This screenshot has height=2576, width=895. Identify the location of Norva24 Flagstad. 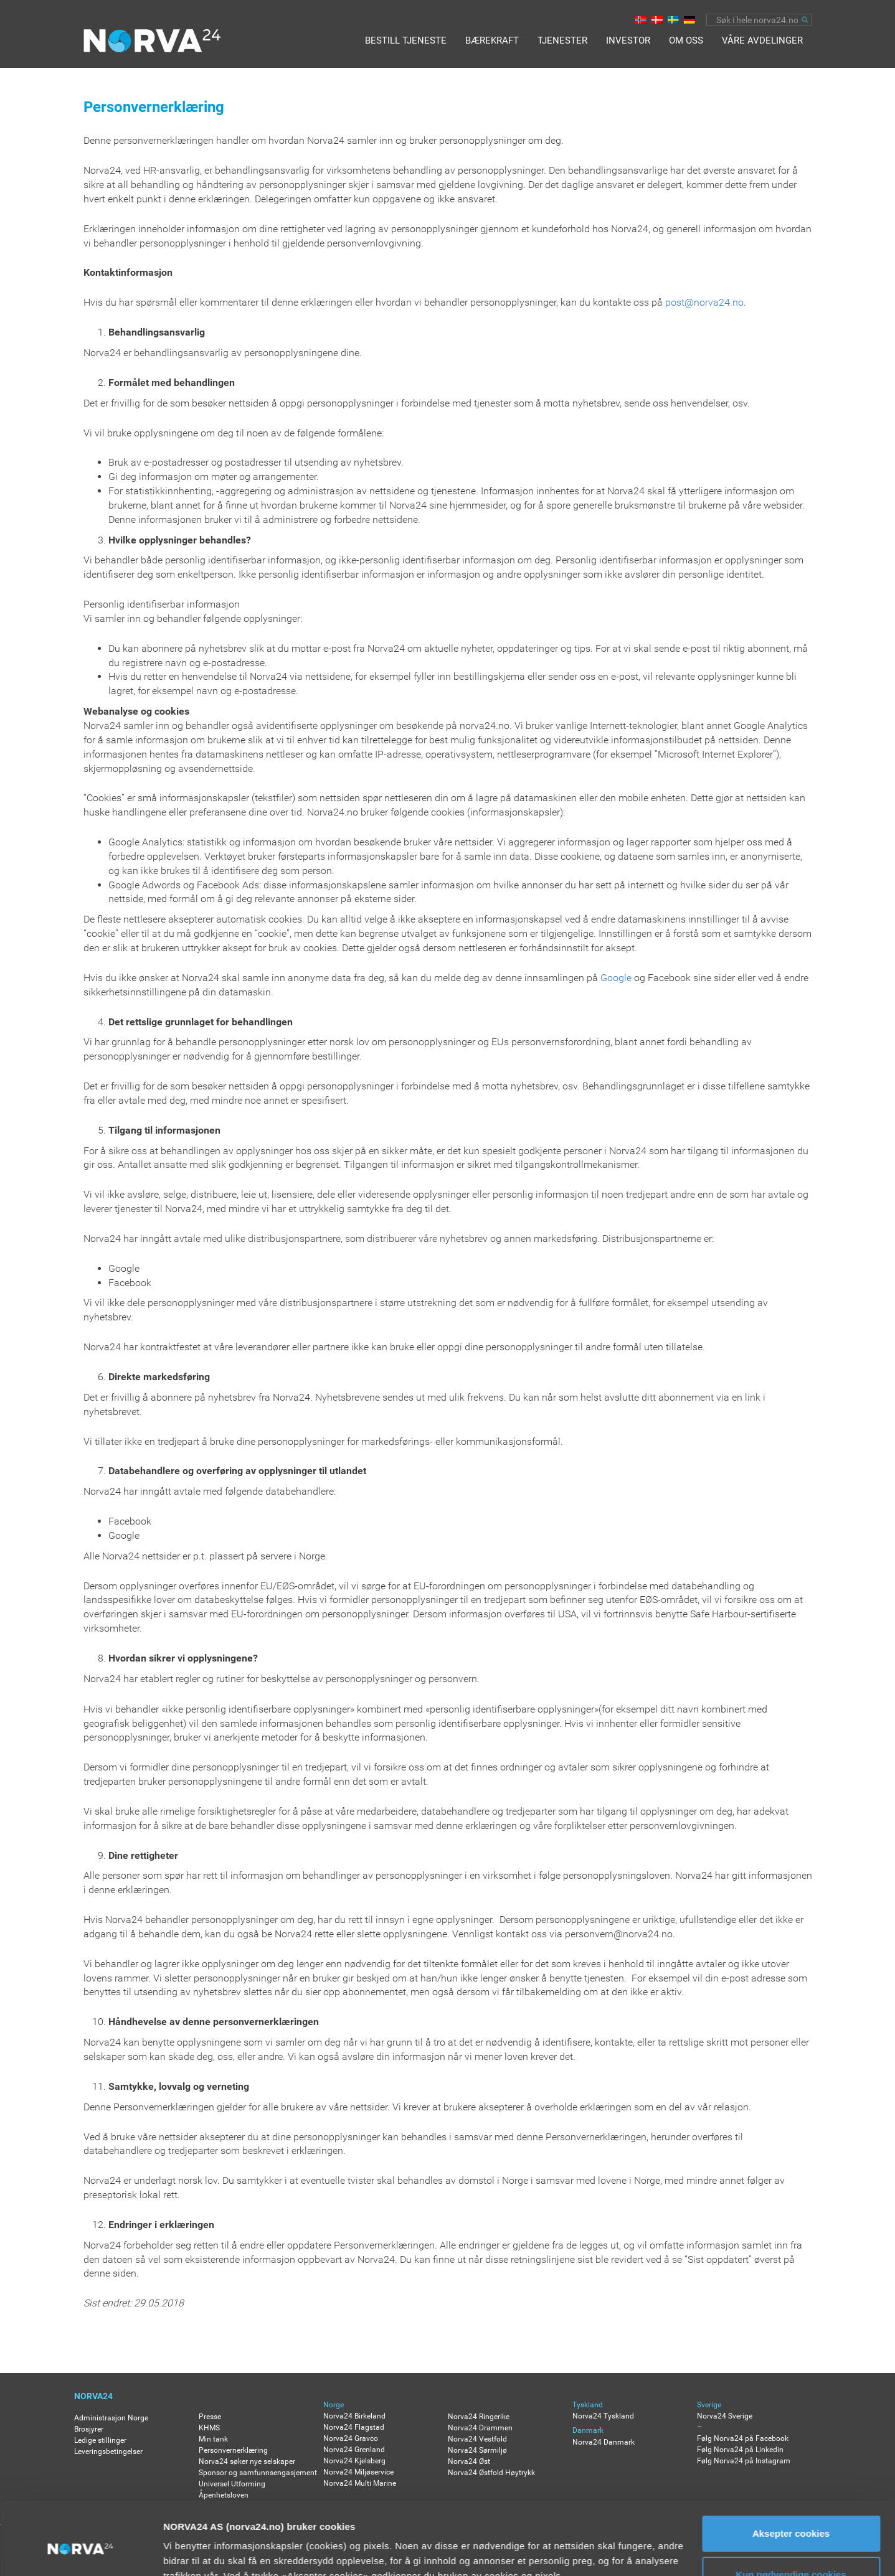
(353, 2427).